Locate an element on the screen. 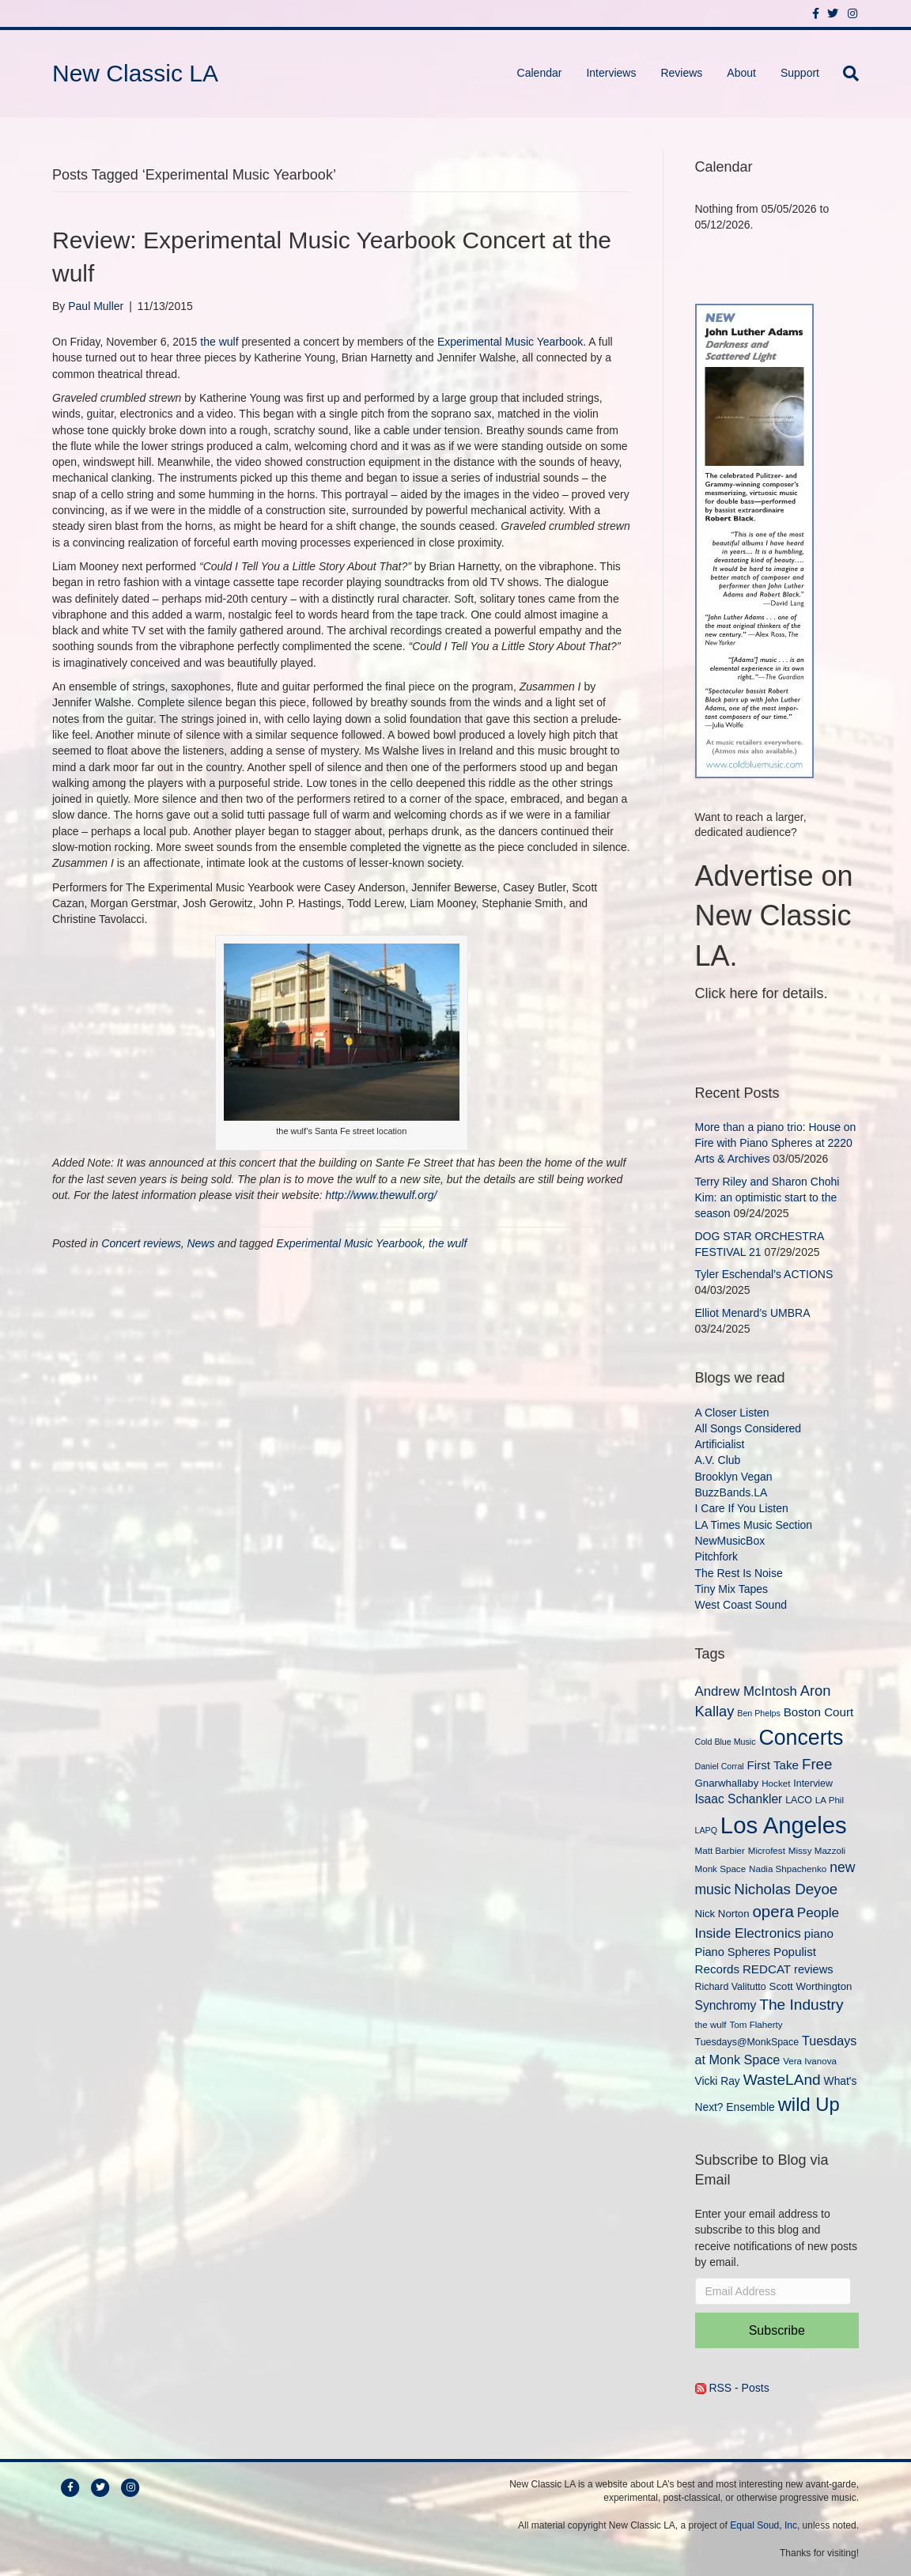  [Search] is located at coordinates (845, 73).